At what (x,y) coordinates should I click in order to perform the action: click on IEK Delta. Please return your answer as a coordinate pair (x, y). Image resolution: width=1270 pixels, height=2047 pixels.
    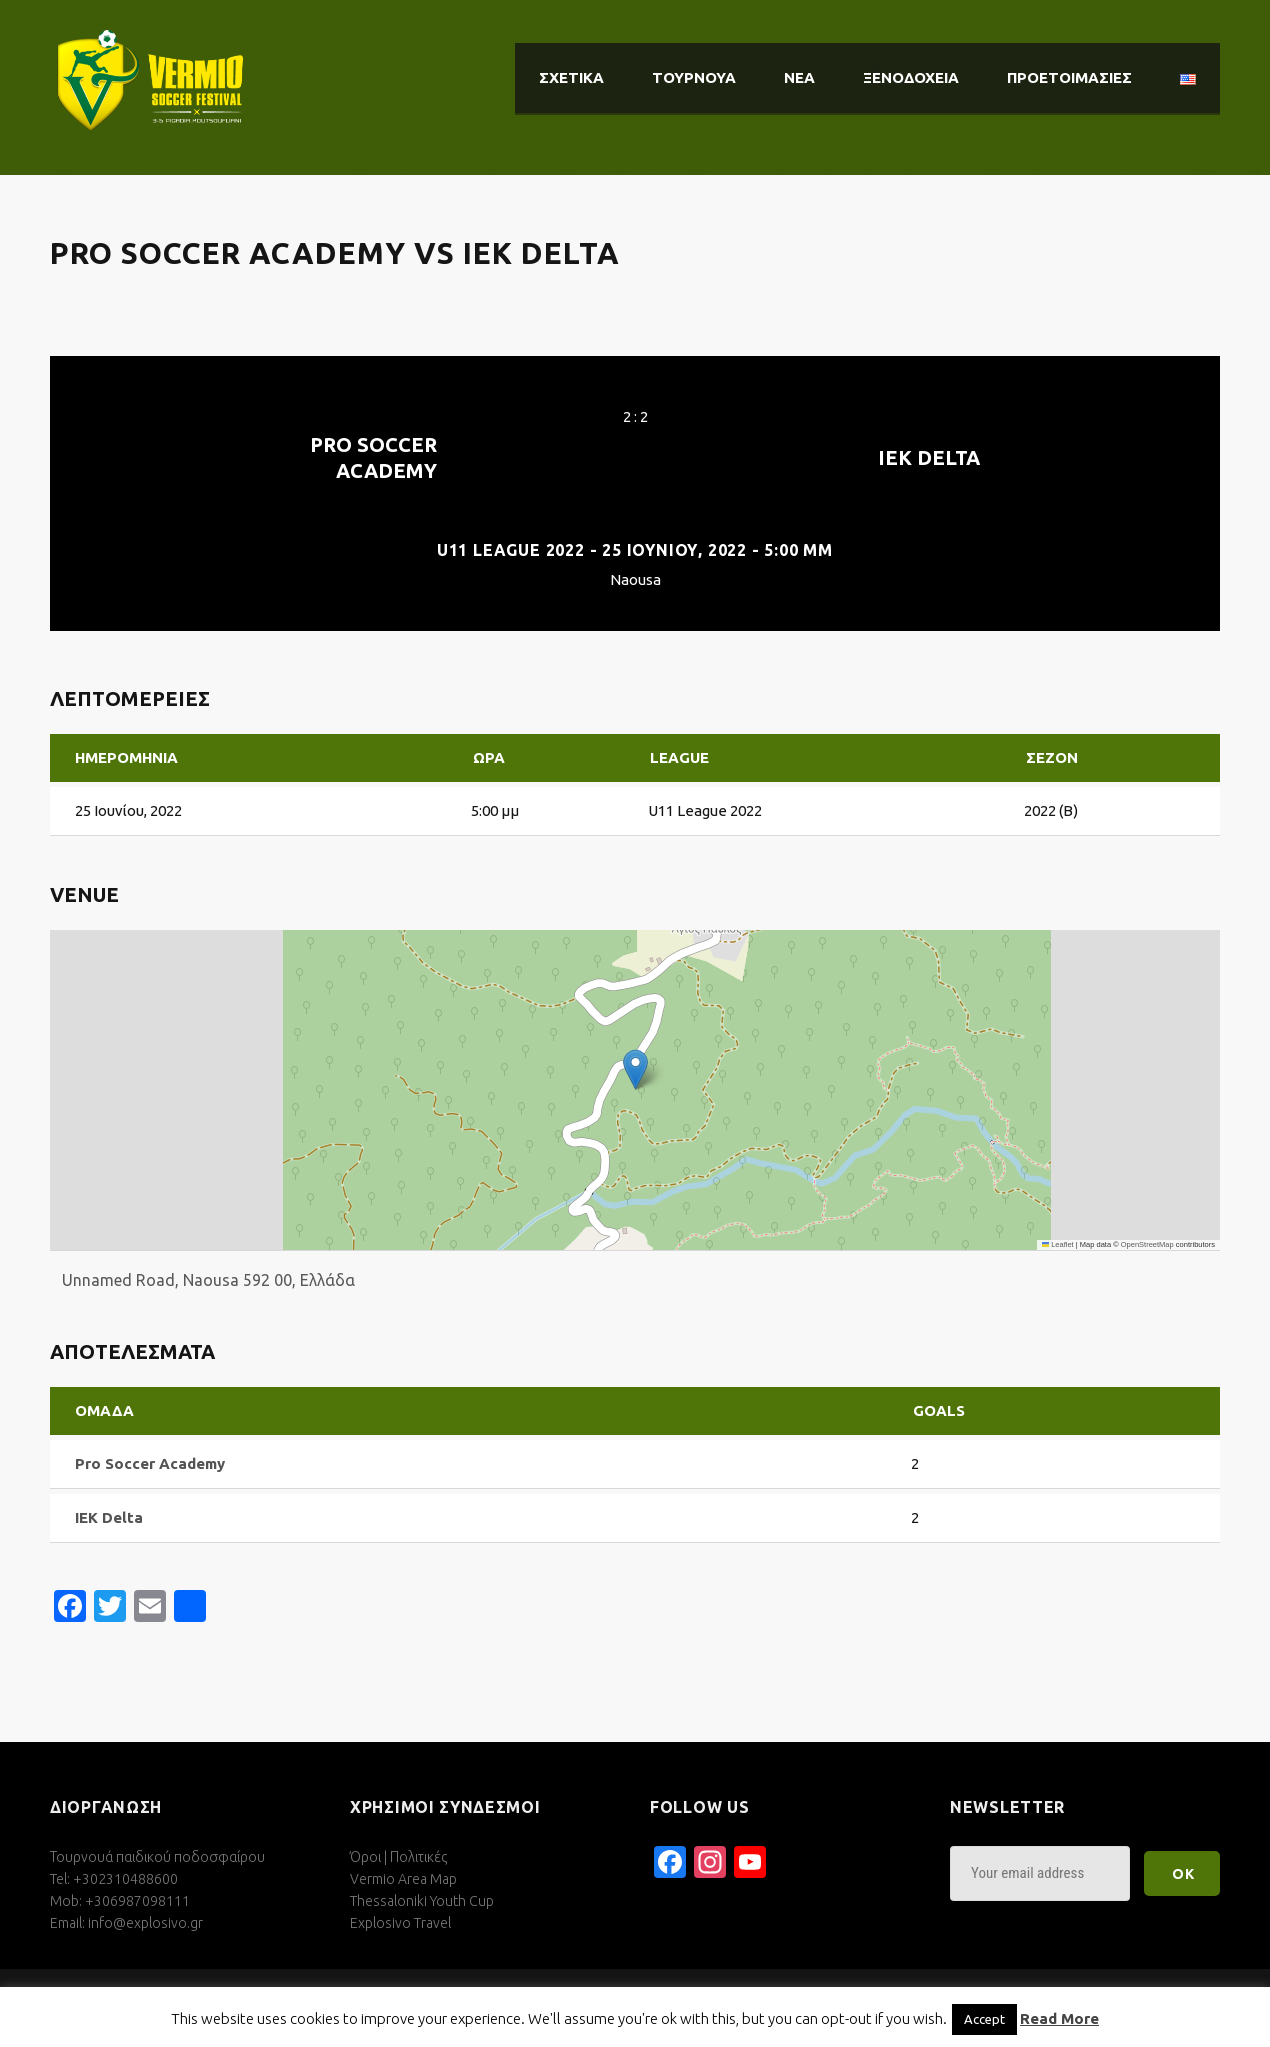
    Looking at the image, I should click on (929, 457).